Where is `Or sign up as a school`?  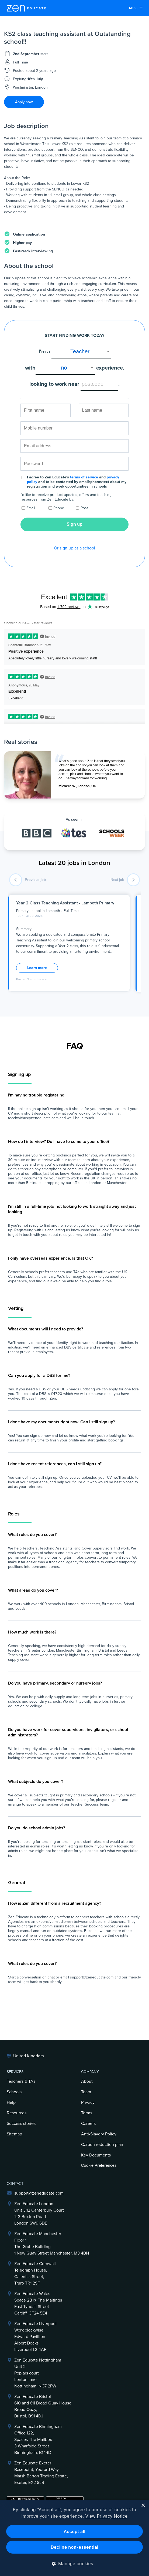 Or sign up as a school is located at coordinates (74, 548).